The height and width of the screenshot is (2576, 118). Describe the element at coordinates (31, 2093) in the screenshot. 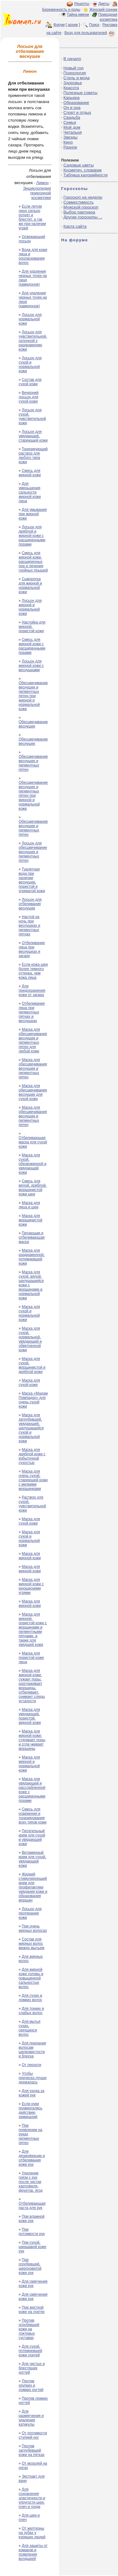

I see `Для ухода за кожей рук` at that location.